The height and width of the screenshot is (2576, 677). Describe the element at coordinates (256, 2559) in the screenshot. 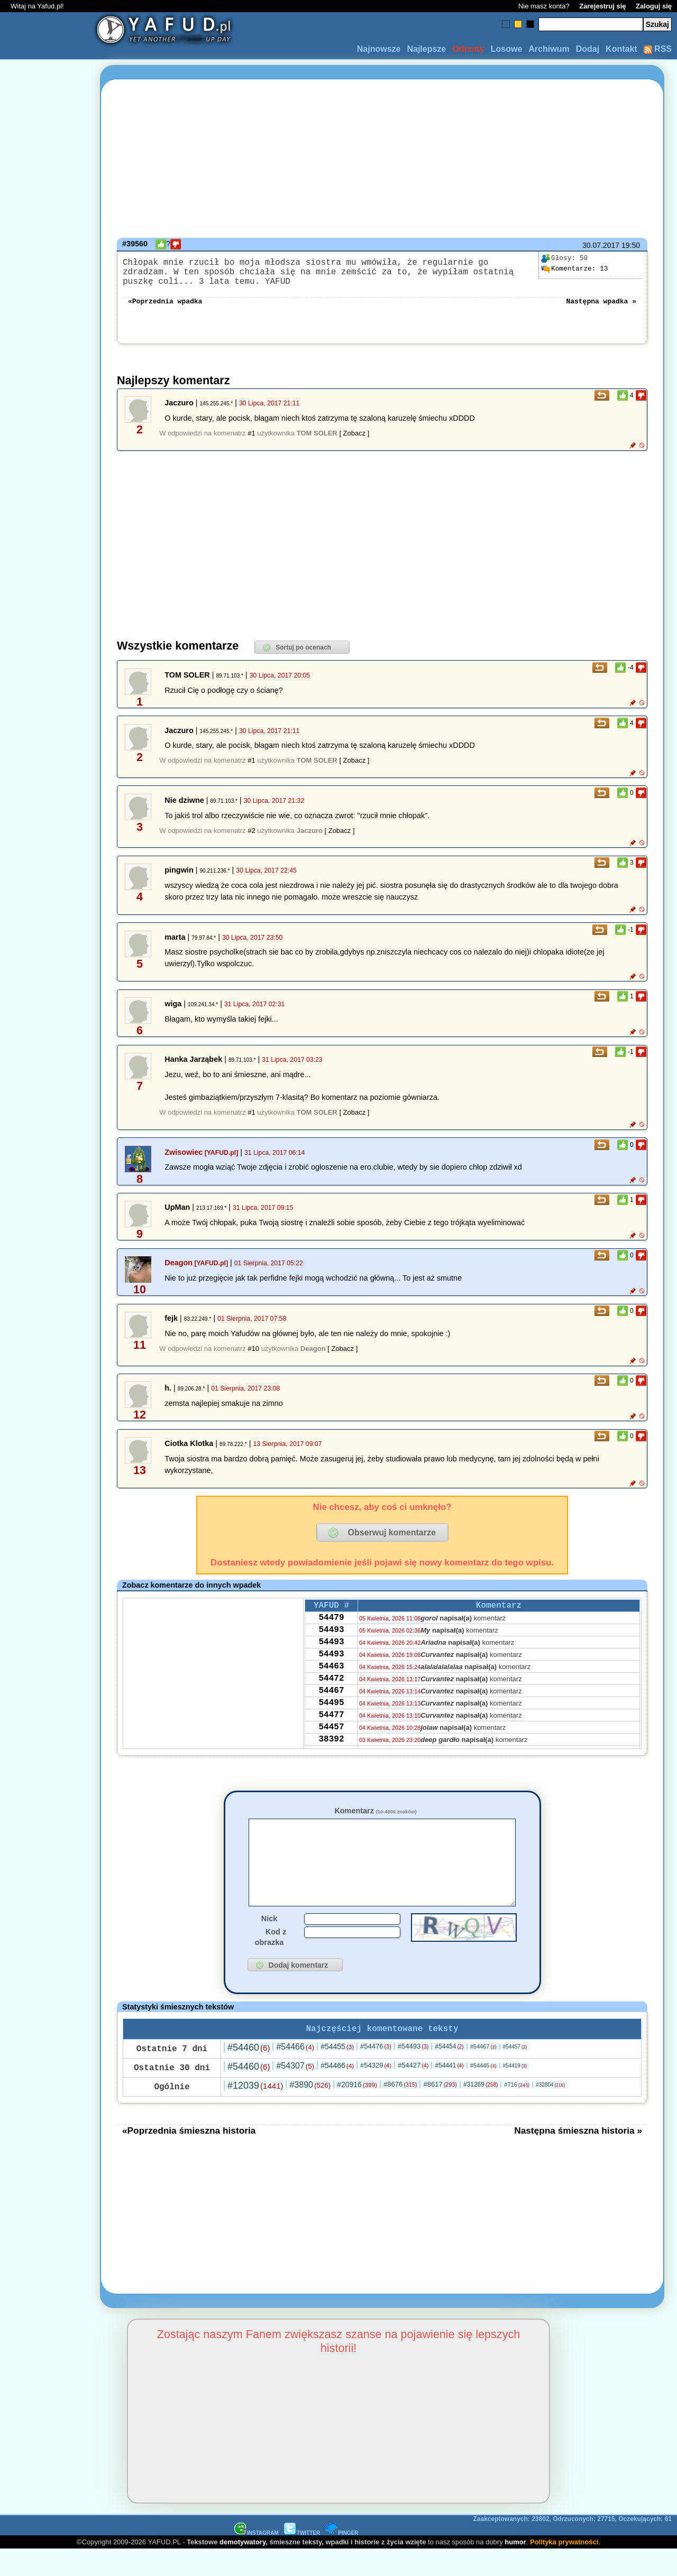

I see `INSTAGRAM` at that location.